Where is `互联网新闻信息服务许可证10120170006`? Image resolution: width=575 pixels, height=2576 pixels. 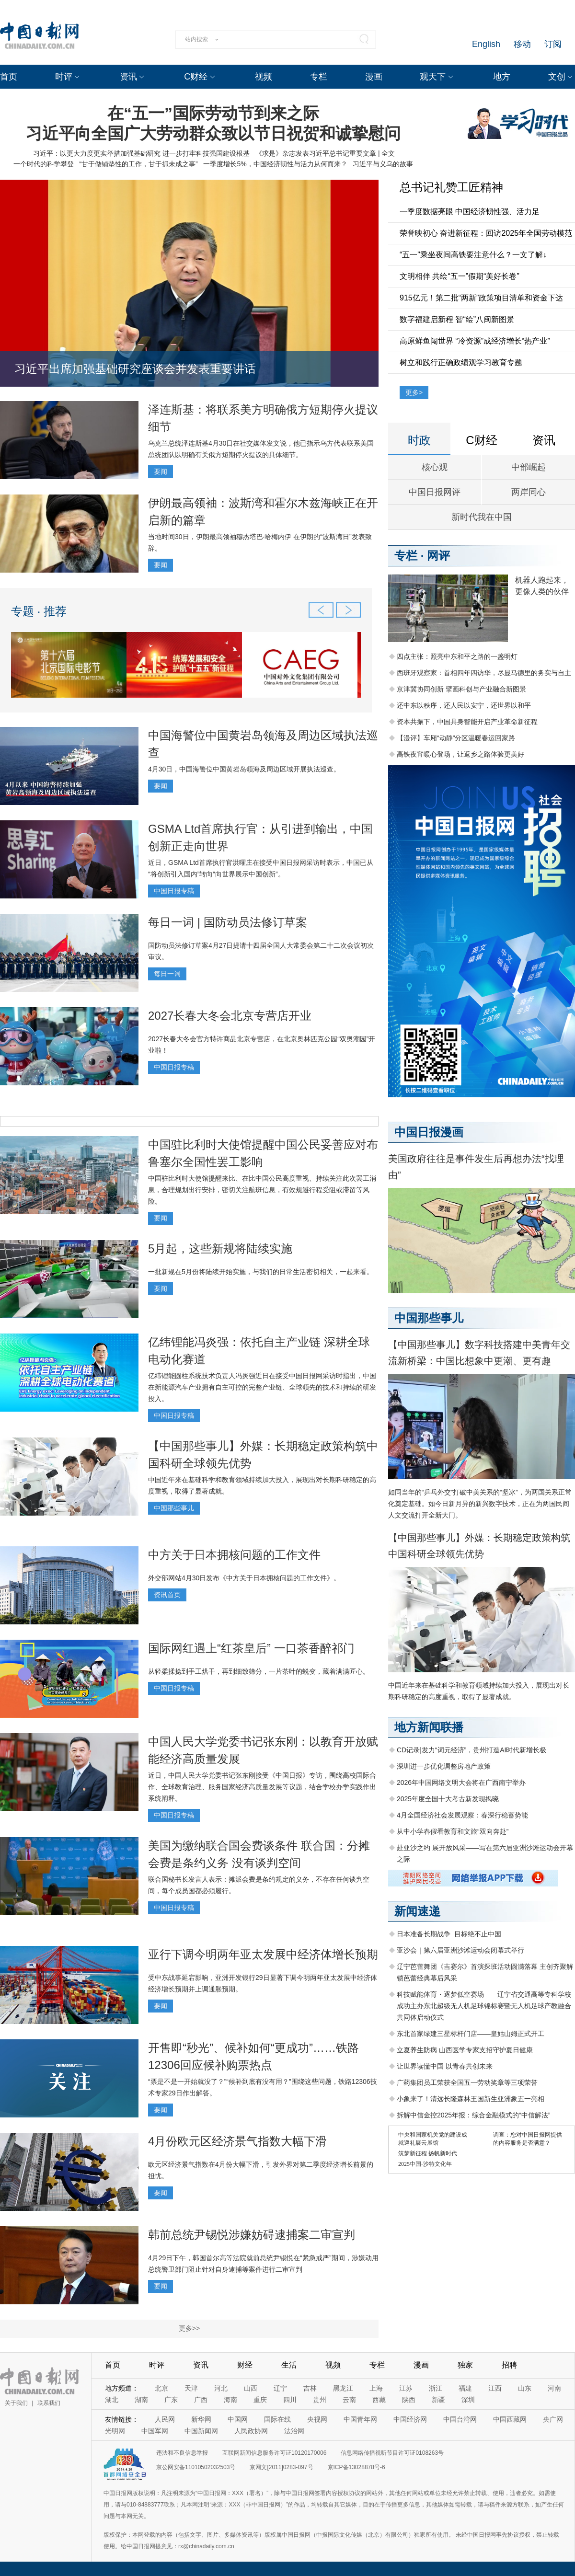 互联网新闻信息服务许可证10120170006 is located at coordinates (274, 2453).